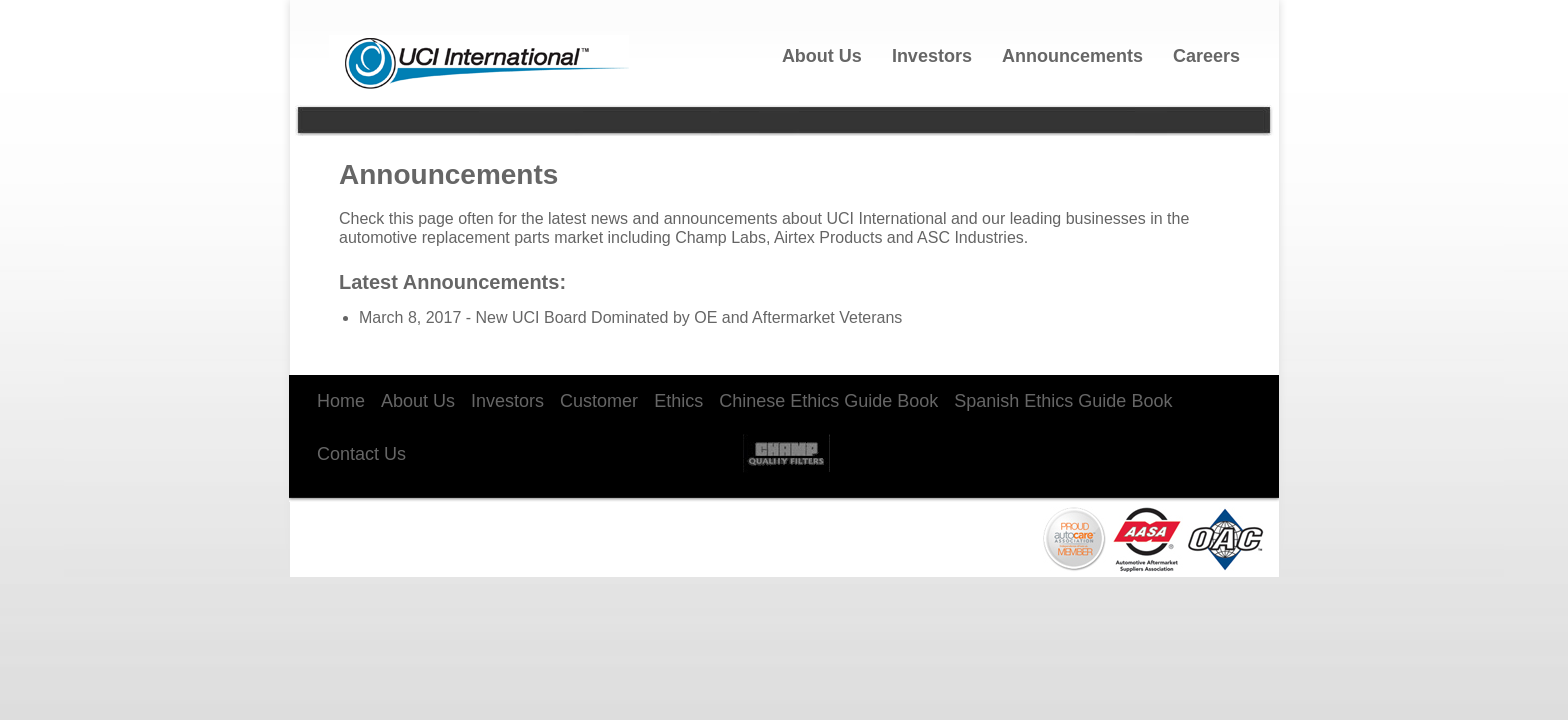 This screenshot has width=1568, height=720. What do you see at coordinates (786, 450) in the screenshot?
I see `Champ Labs` at bounding box center [786, 450].